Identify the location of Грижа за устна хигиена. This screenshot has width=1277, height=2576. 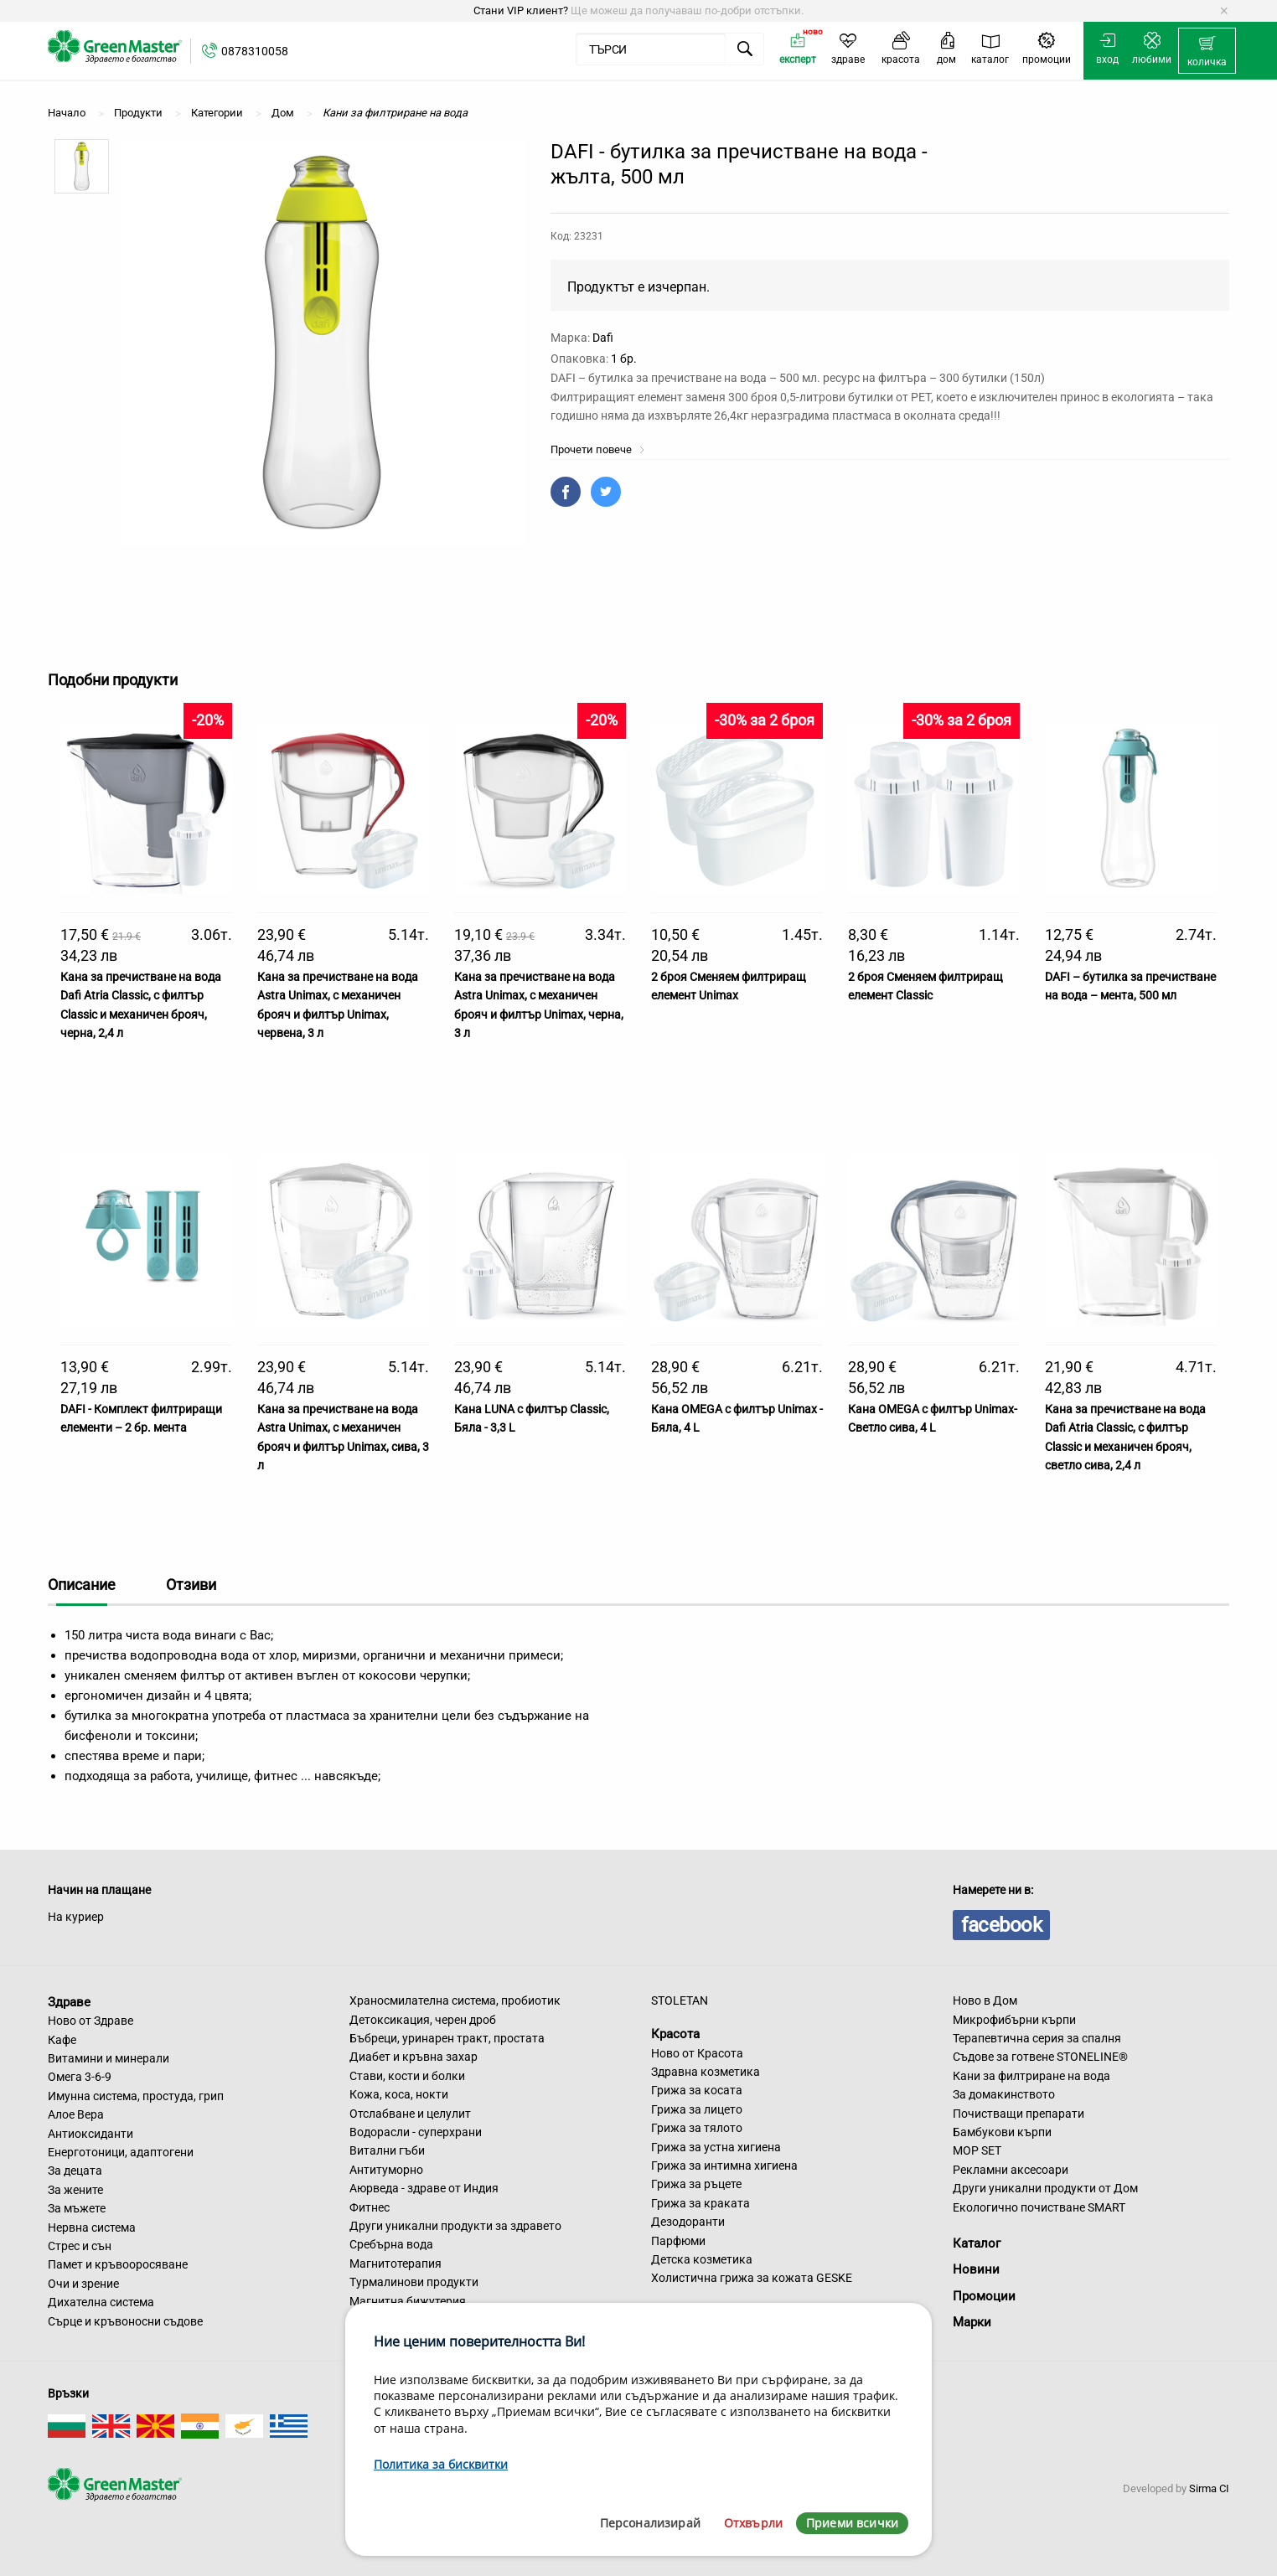
(716, 2147).